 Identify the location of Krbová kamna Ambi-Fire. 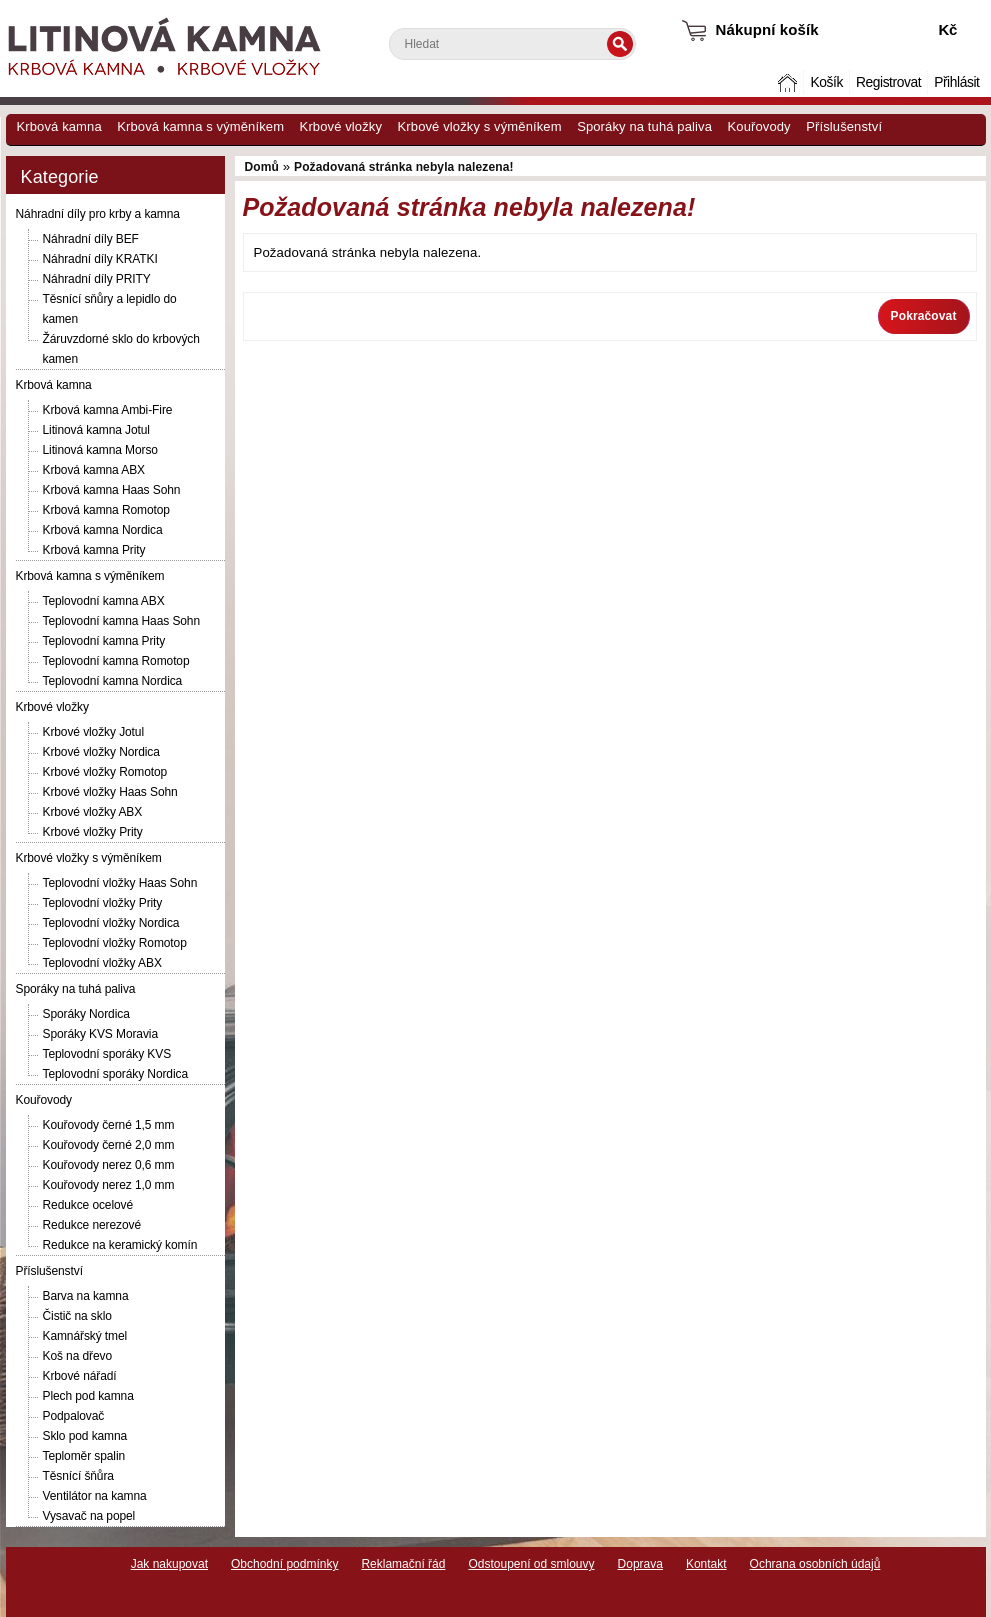
(108, 410).